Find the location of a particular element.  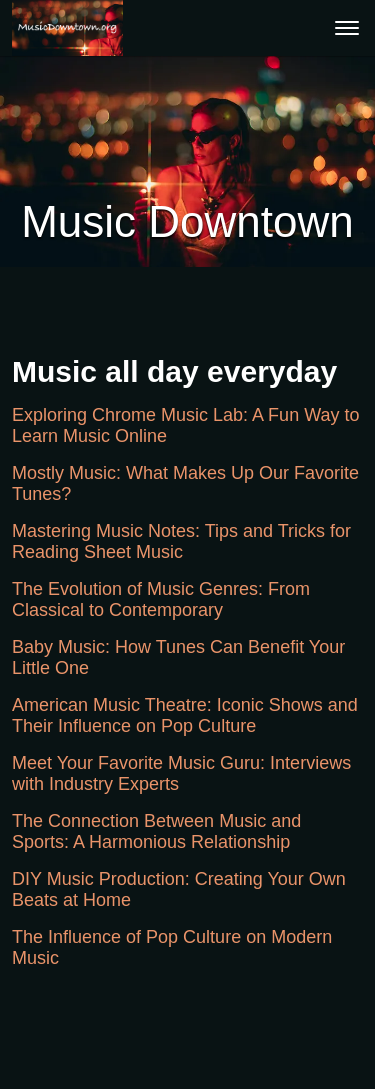

[menu] is located at coordinates (347, 28).